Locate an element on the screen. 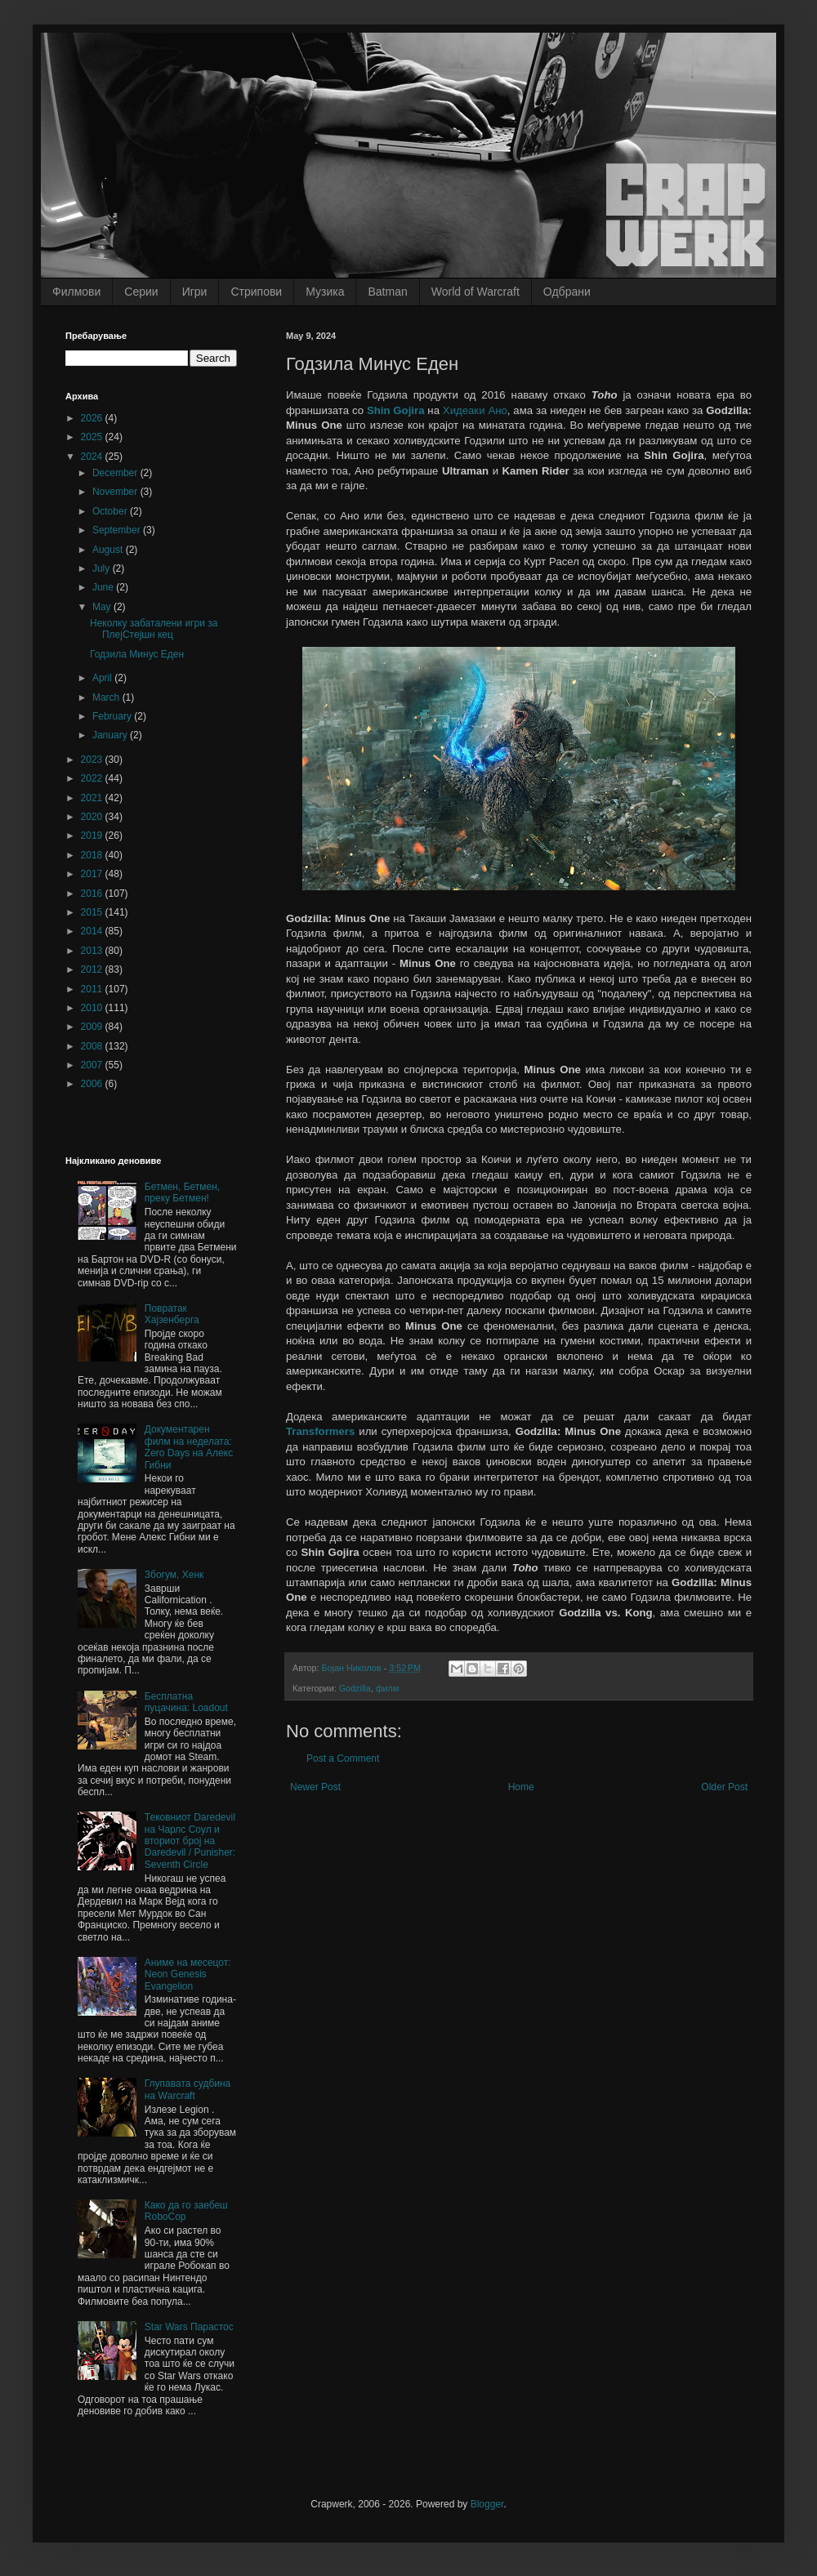 The width and height of the screenshot is (817, 2576). 2025 is located at coordinates (93, 437).